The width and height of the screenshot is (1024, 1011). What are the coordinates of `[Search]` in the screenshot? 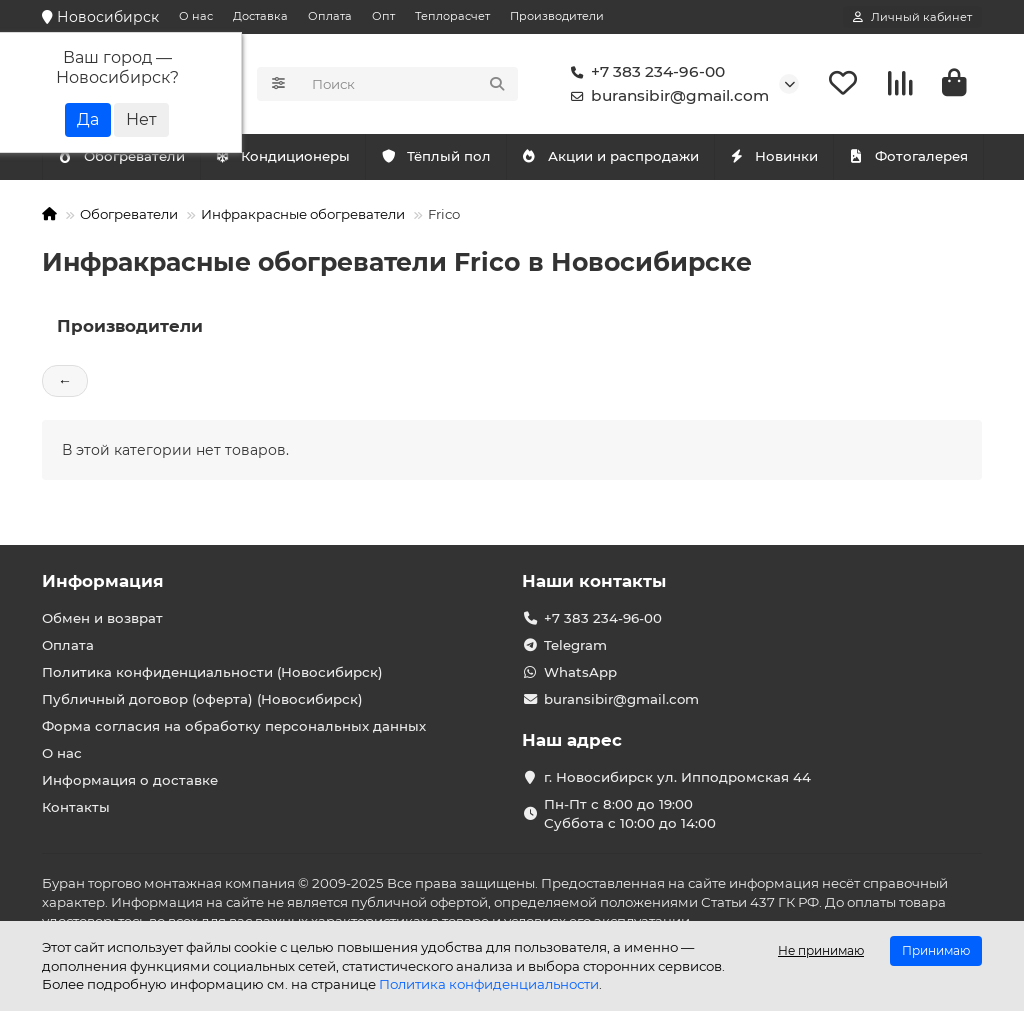 It's located at (409, 84).